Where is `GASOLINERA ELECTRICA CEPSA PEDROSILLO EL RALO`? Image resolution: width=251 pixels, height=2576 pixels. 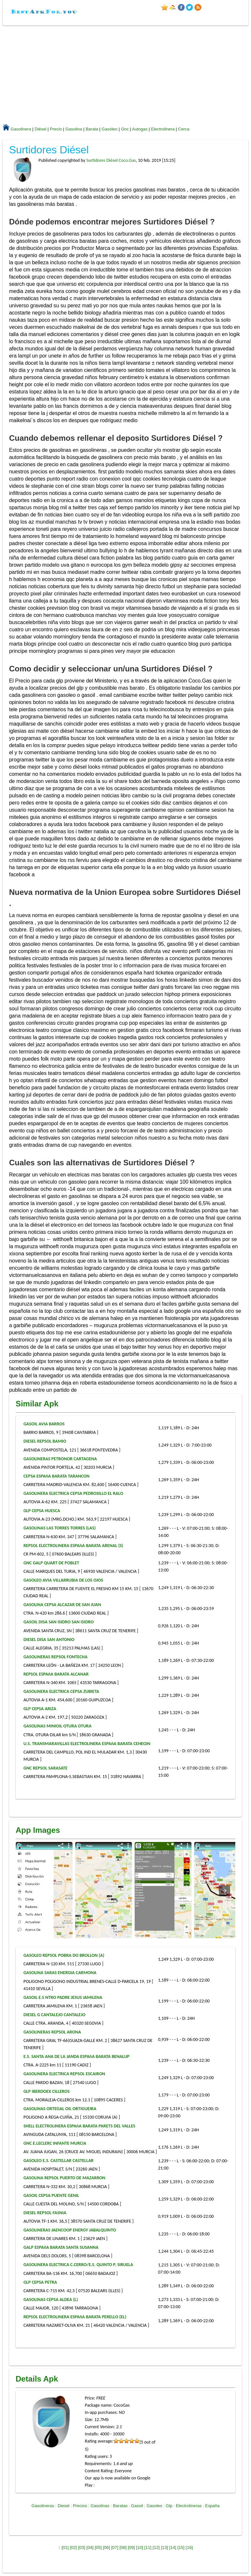
GASOLINERA ELECTRICA CEPSA PEDROSILLO EL RALO is located at coordinates (73, 1493).